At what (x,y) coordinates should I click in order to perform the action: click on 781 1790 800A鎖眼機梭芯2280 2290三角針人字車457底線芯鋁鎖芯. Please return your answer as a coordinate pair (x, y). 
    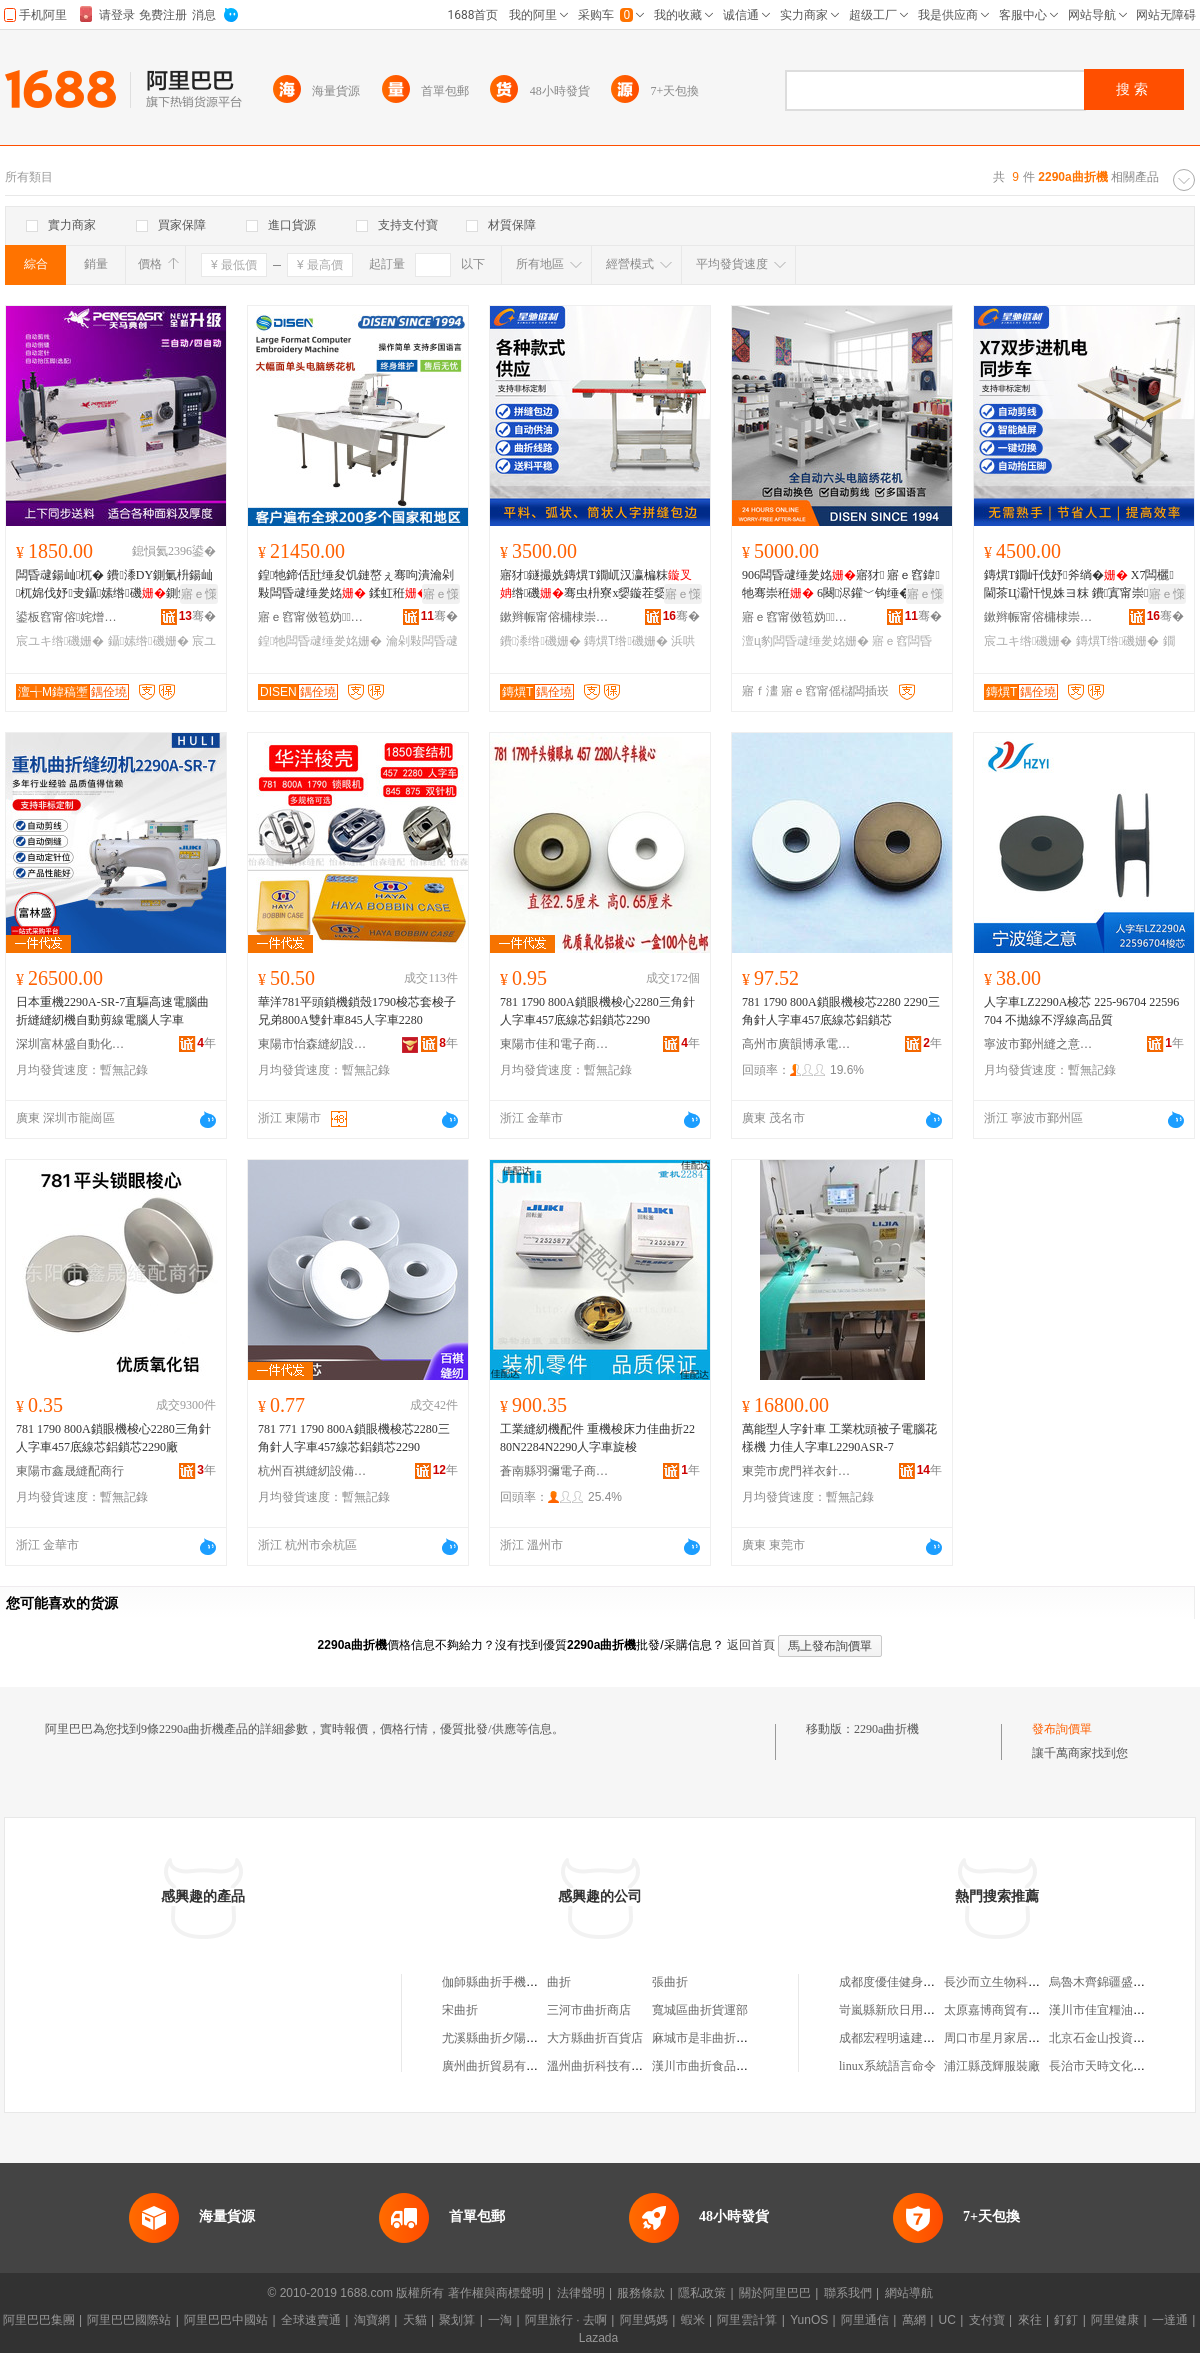
    Looking at the image, I should click on (841, 1011).